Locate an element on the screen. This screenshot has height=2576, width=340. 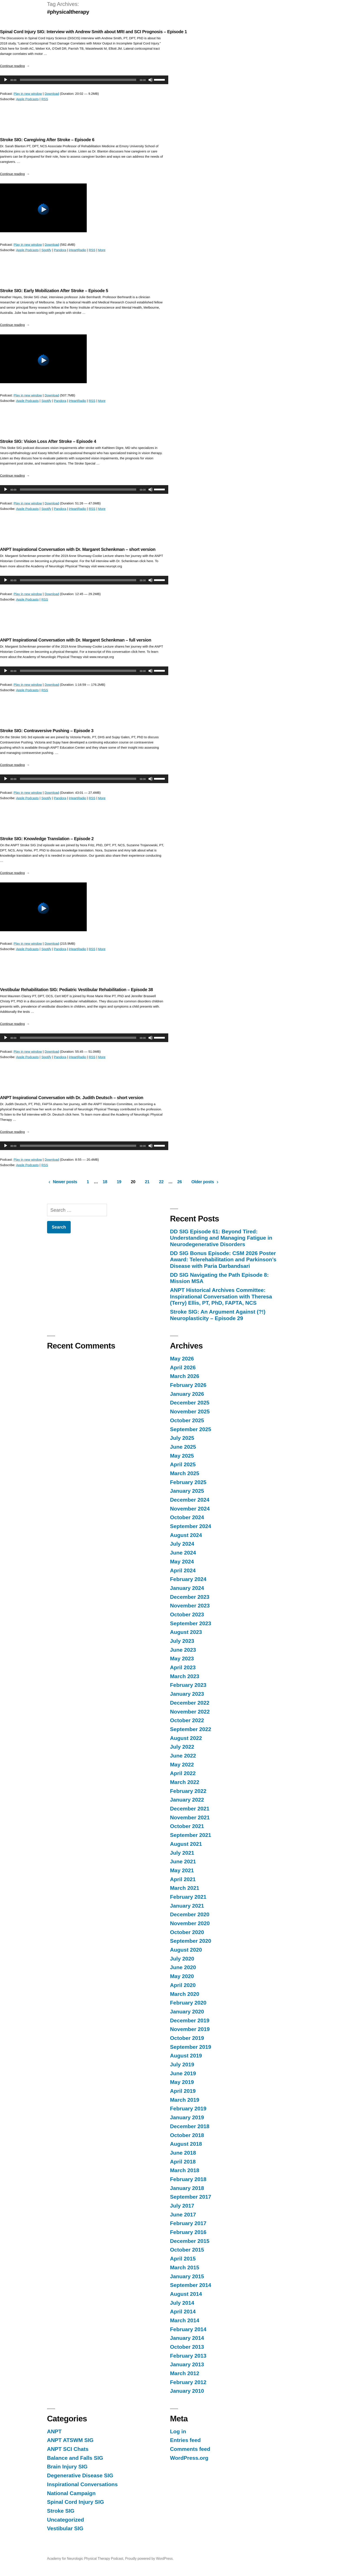
June 2022 is located at coordinates (183, 1756).